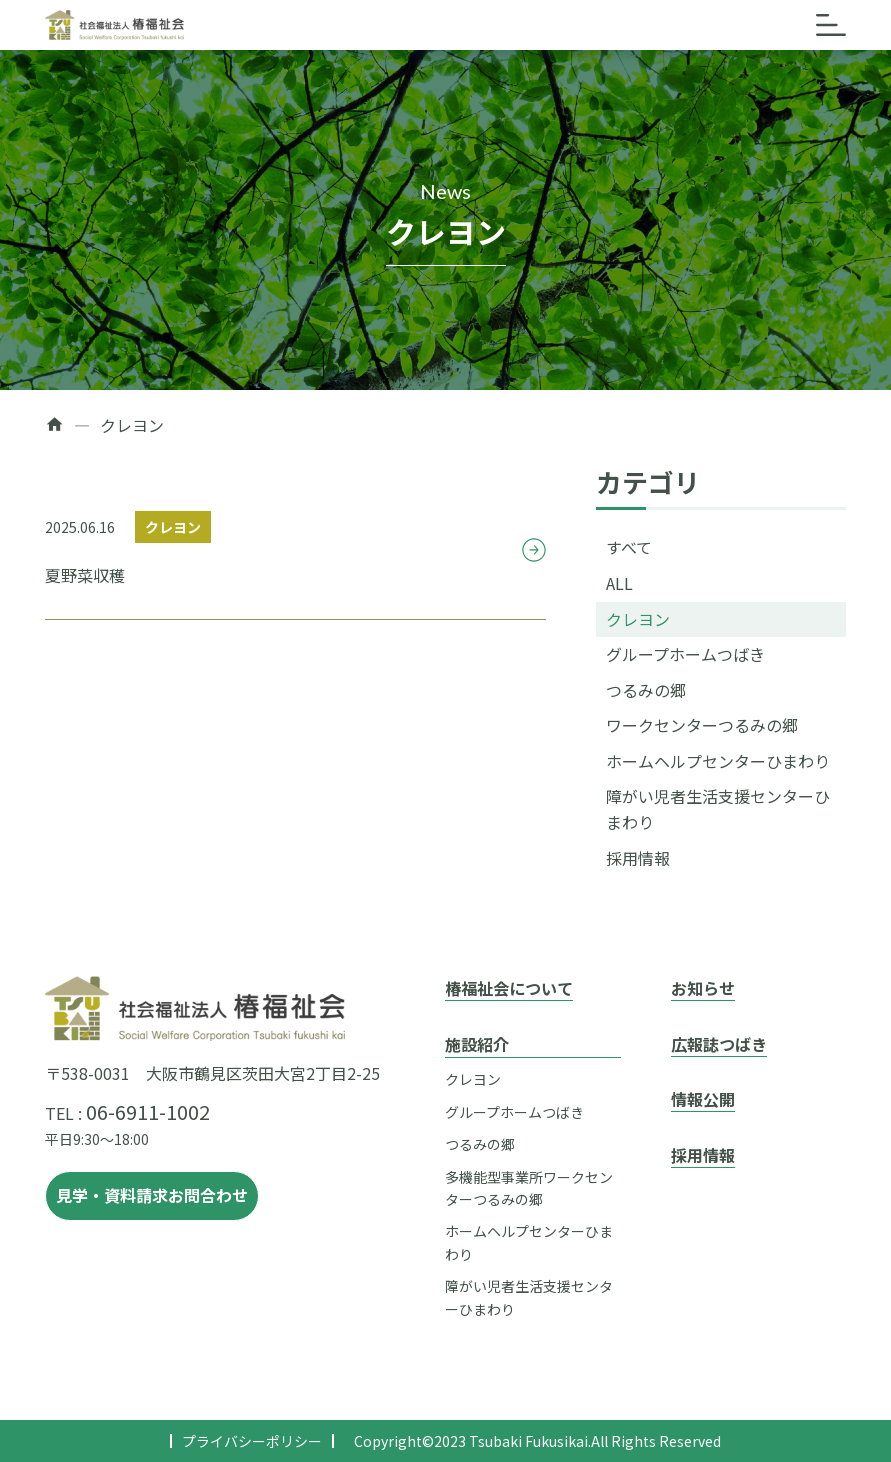  I want to click on すべて, so click(629, 547).